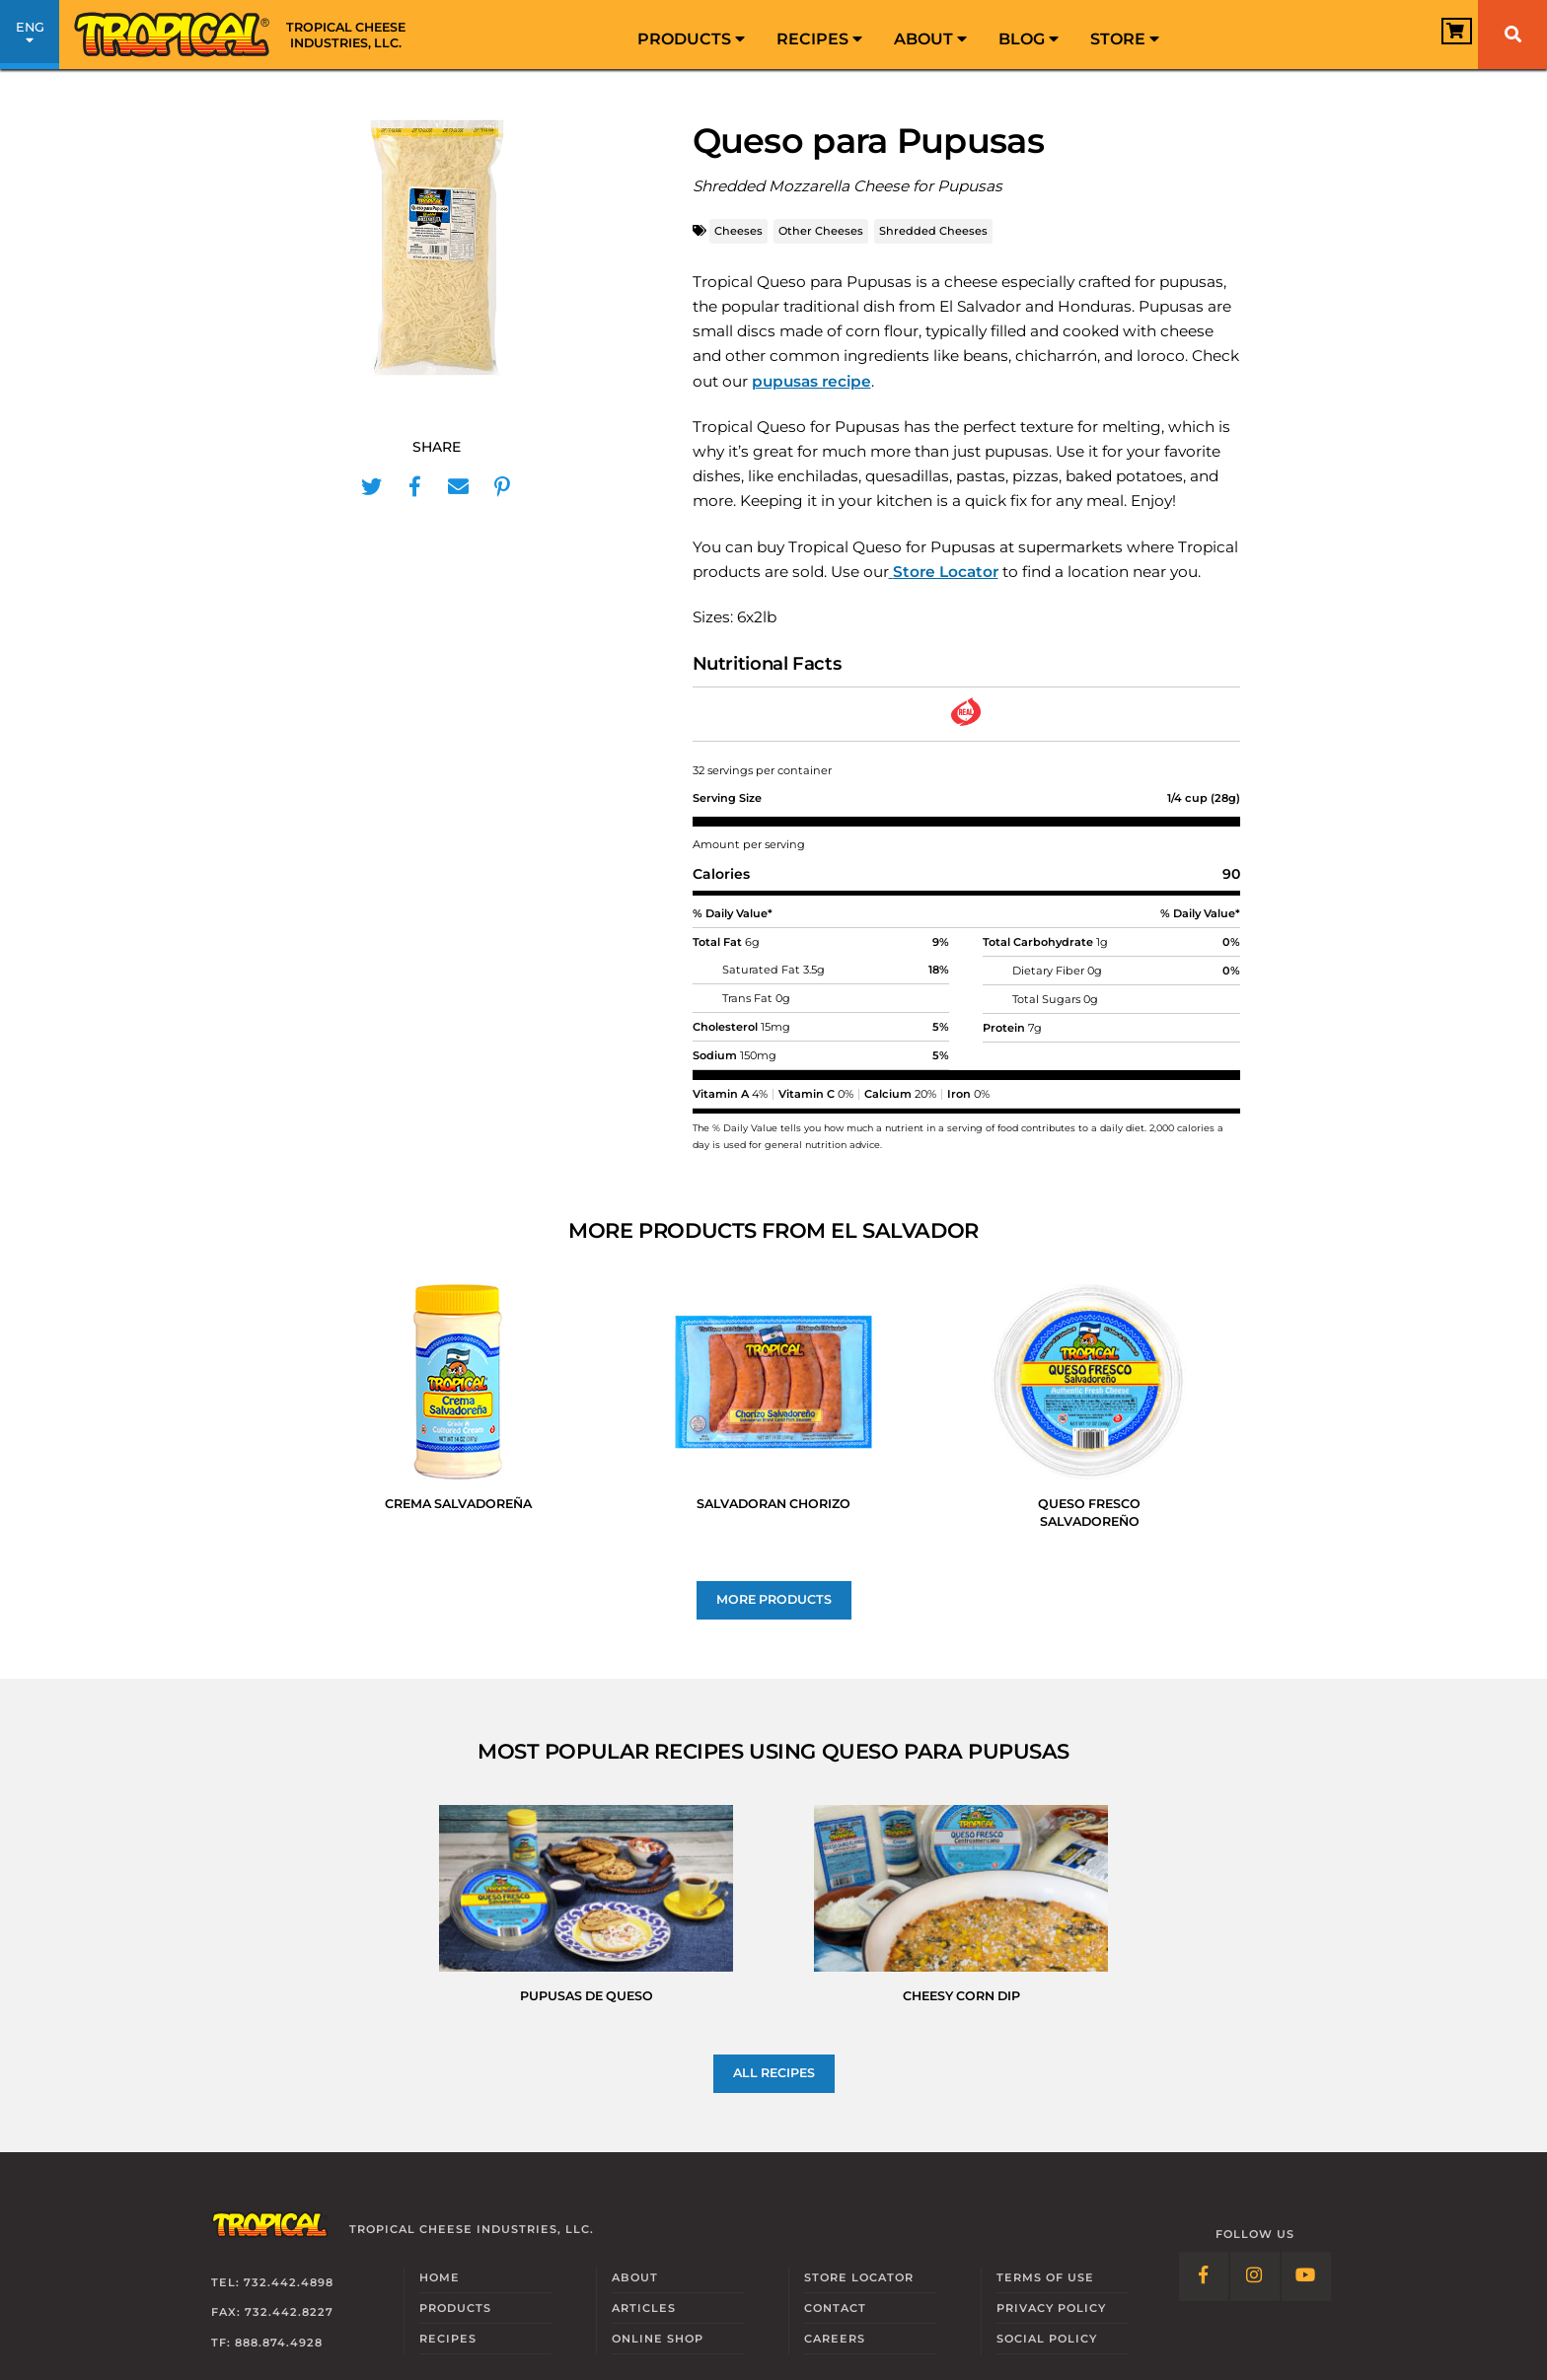 This screenshot has width=1547, height=2380. I want to click on Online Shop, so click(657, 2338).